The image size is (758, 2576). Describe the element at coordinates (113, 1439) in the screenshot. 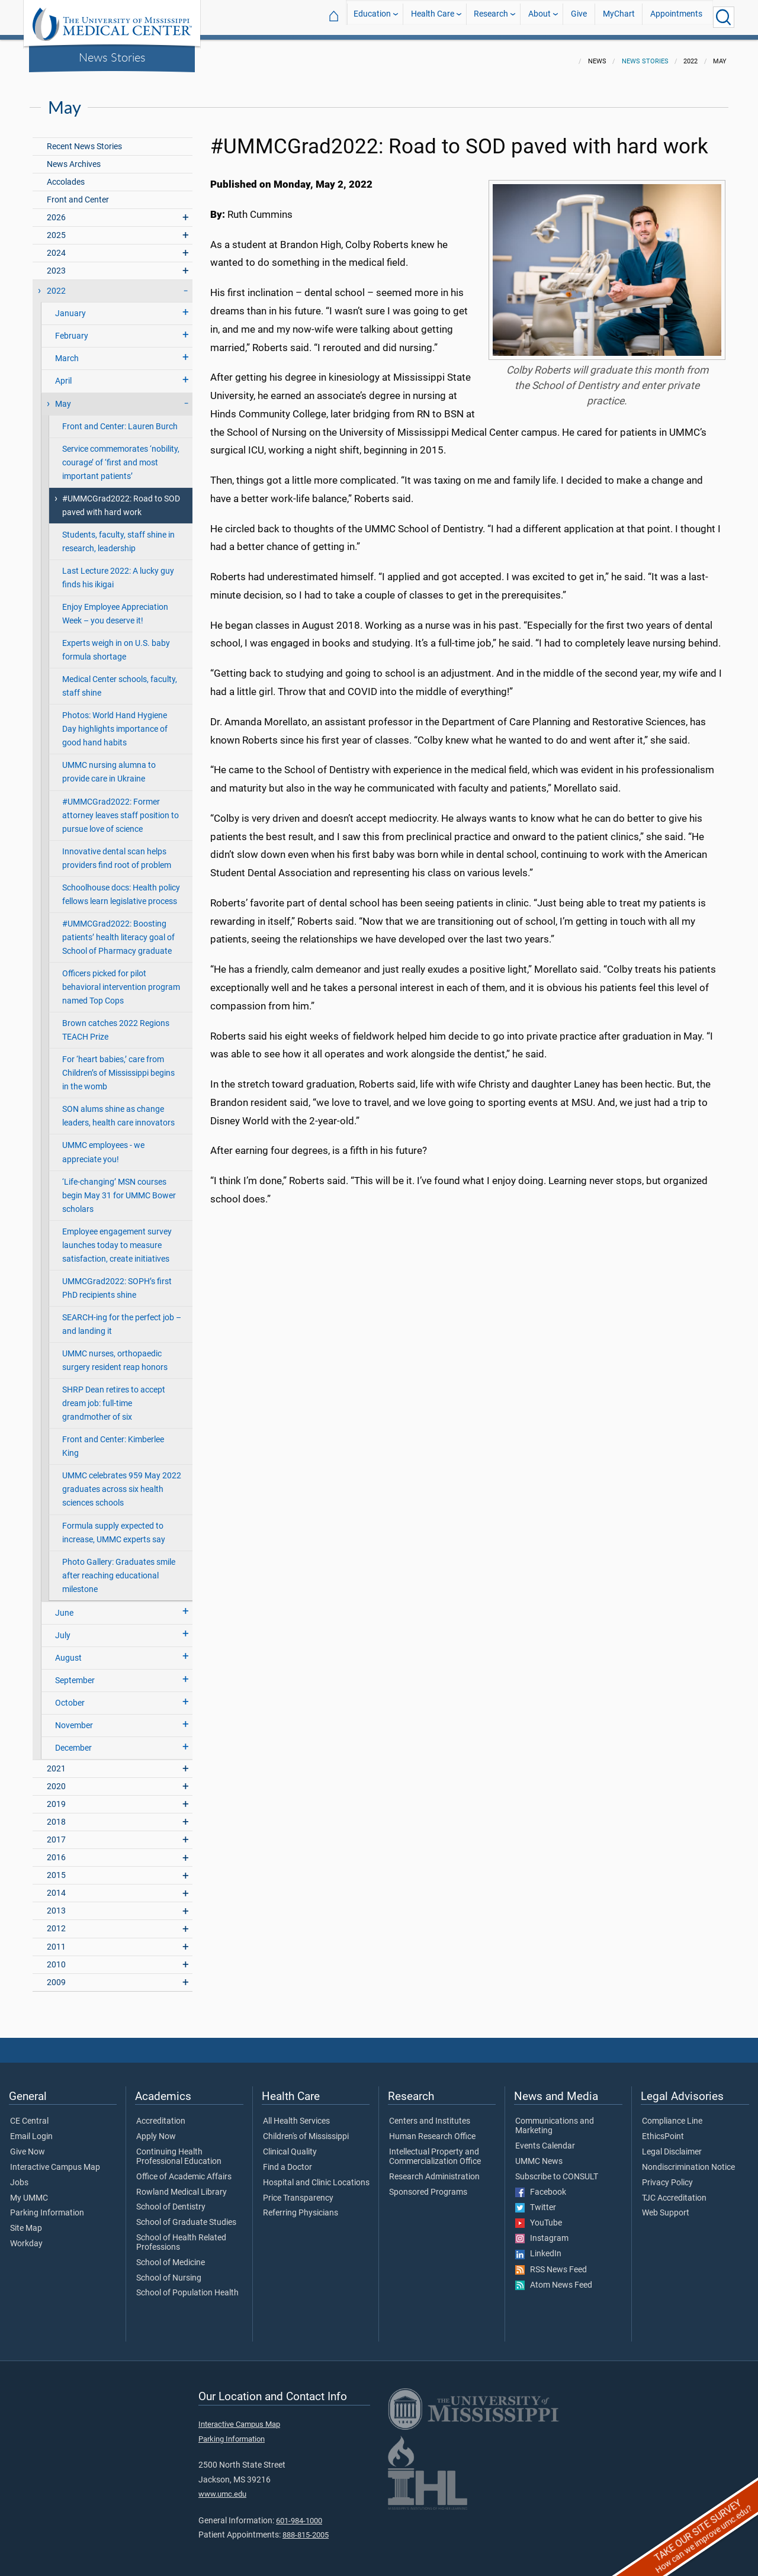

I see `Front and Center: Kimberlee King` at that location.